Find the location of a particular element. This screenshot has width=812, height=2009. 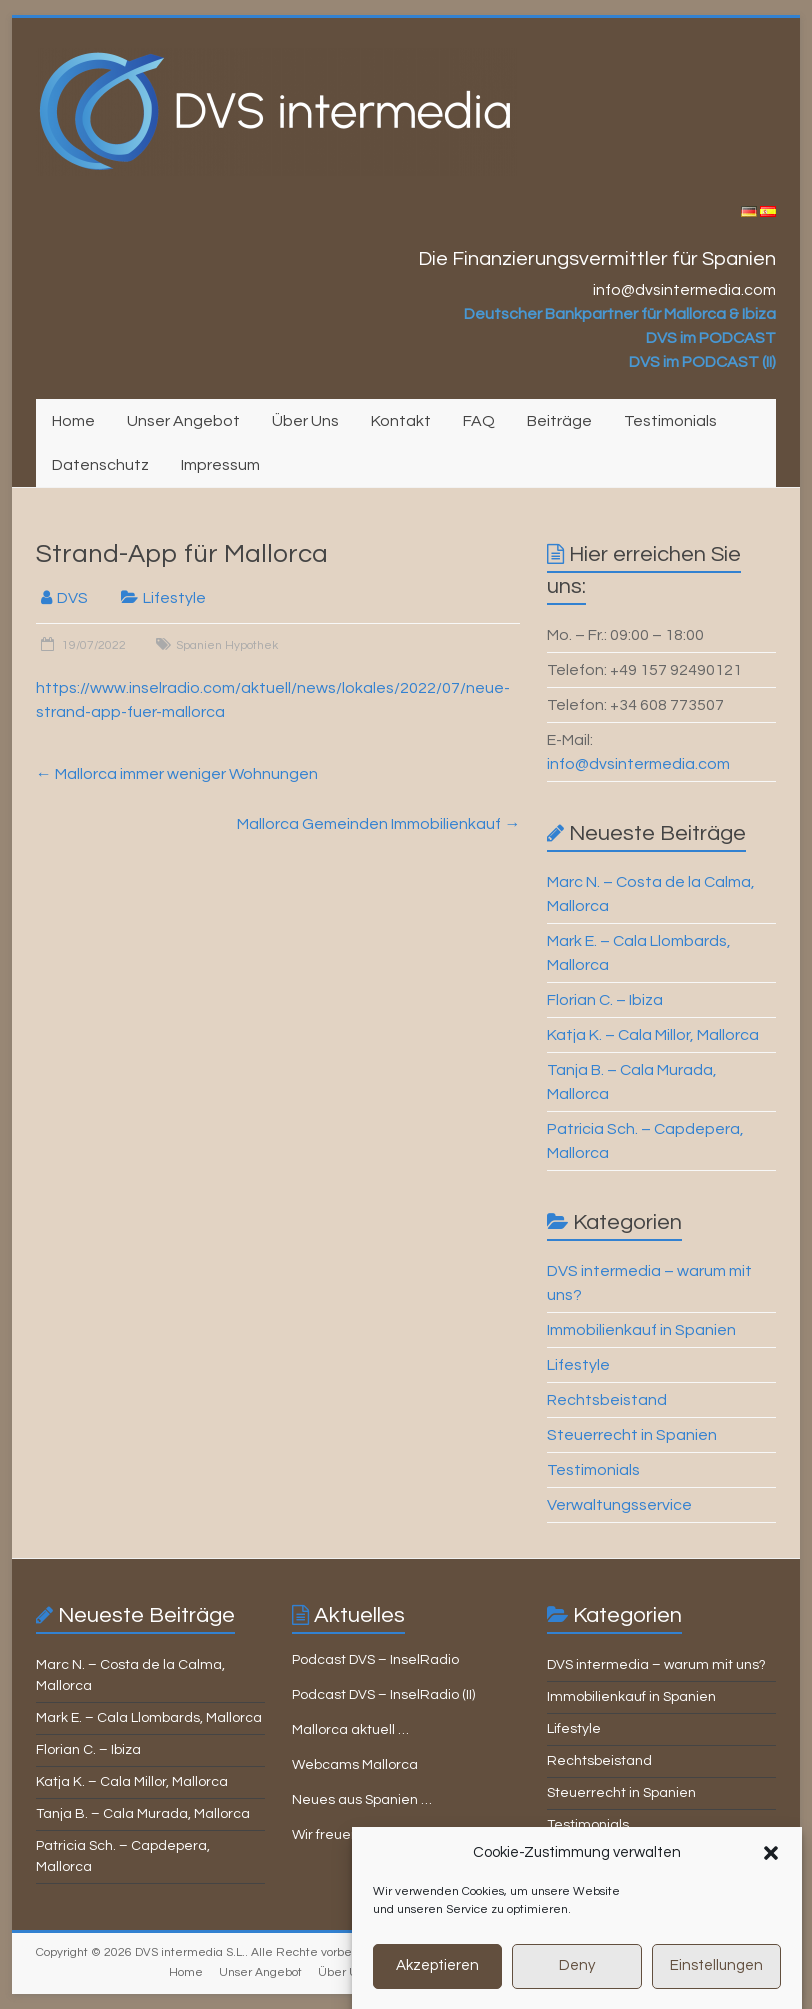

Podcast DVS – InselRadio (II) is located at coordinates (383, 1695).